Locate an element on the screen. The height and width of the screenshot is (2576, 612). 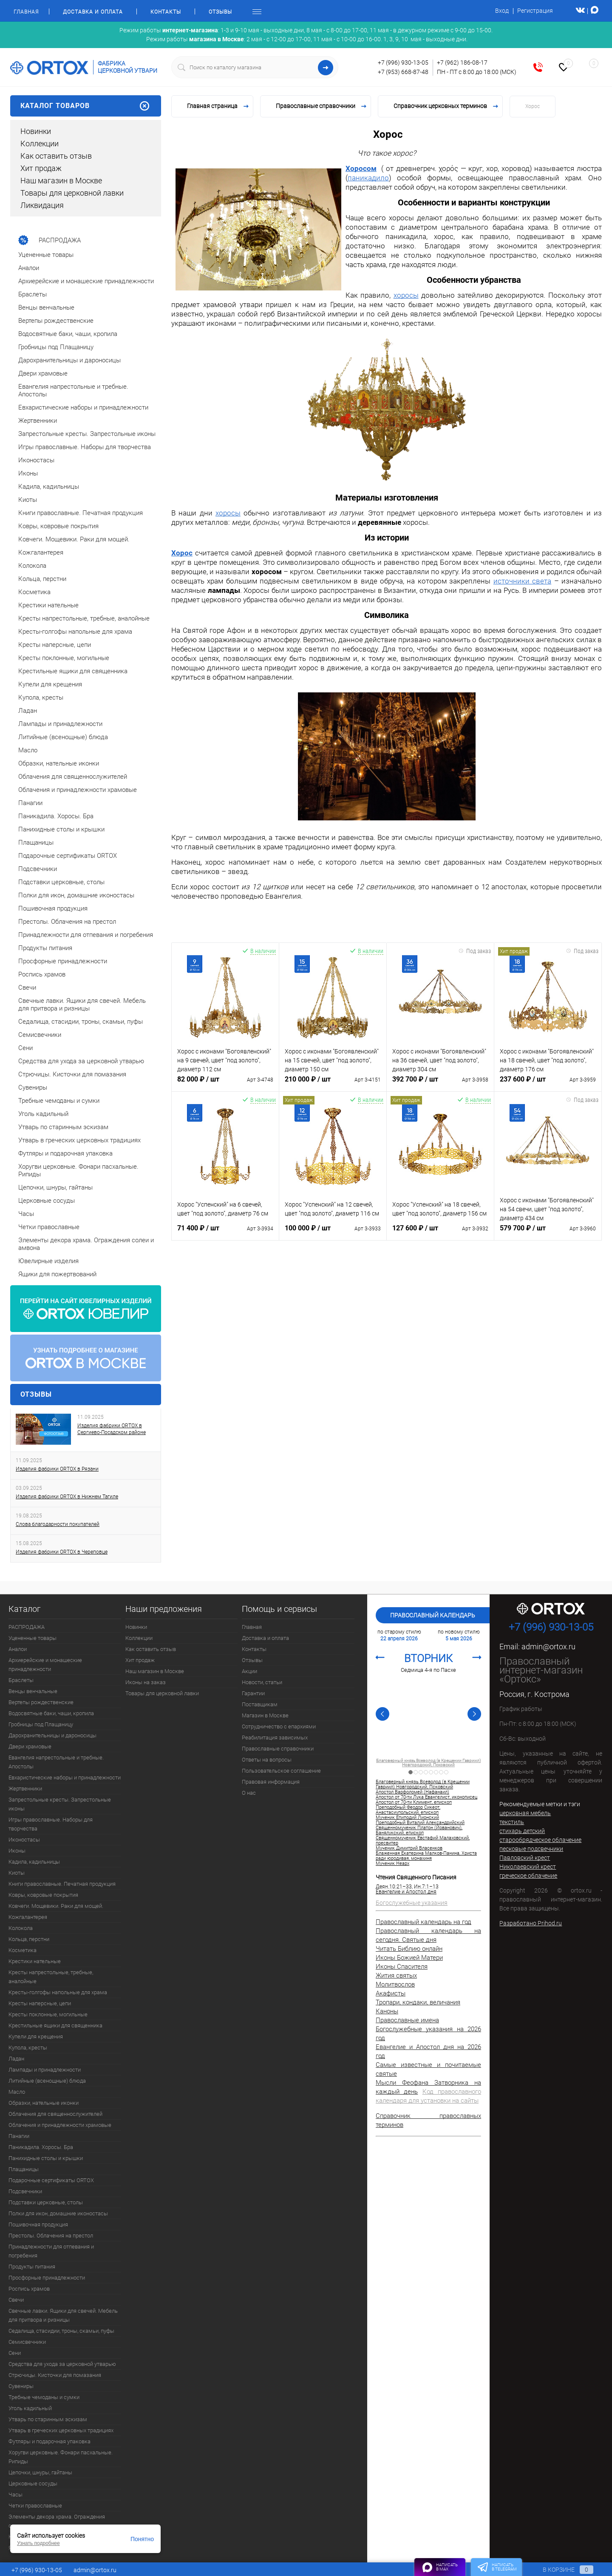
Аналои is located at coordinates (17, 1649).